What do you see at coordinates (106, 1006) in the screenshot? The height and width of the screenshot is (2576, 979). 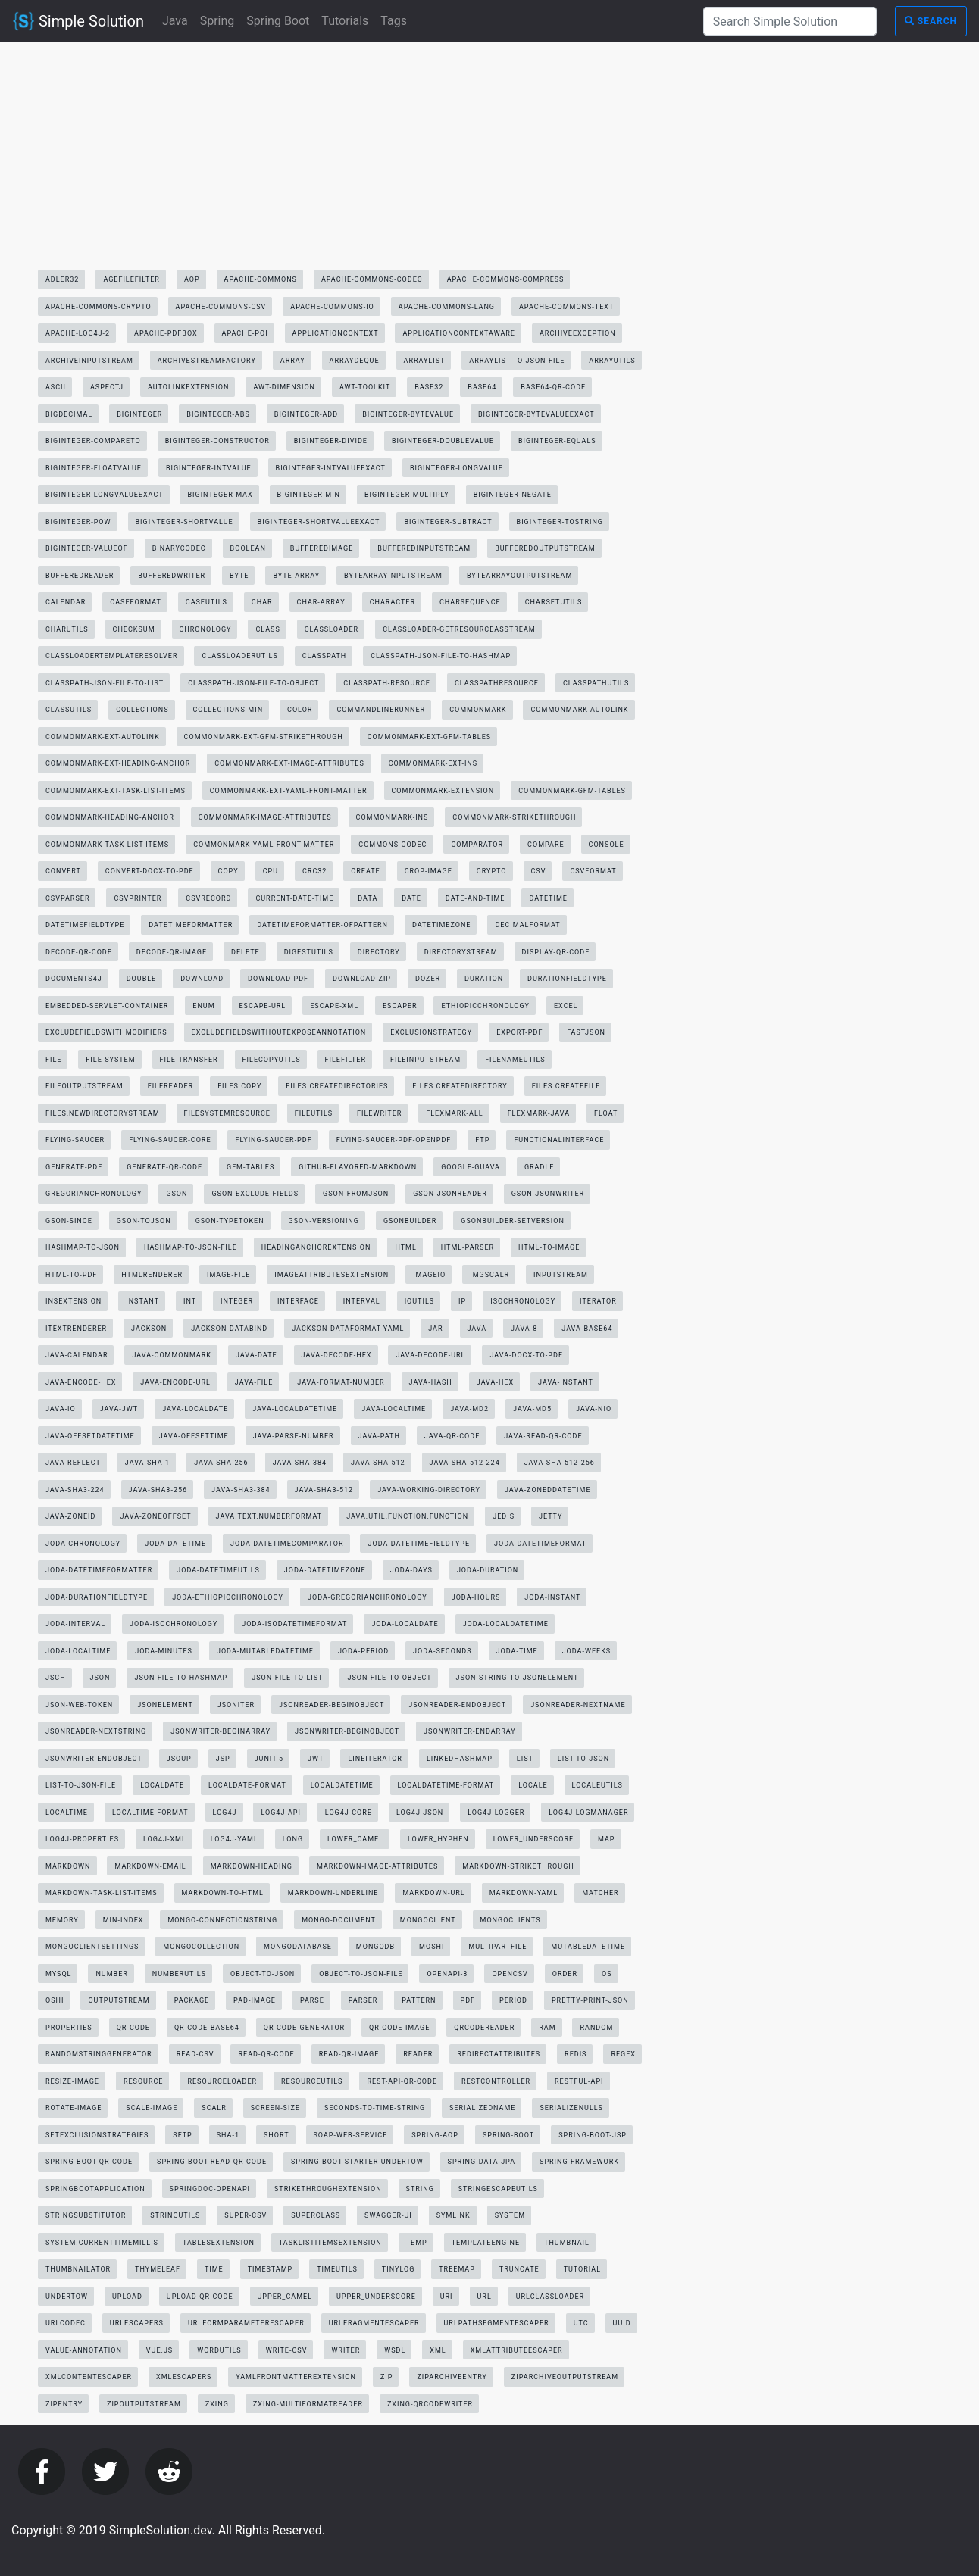 I see `embedded-servlet-container` at bounding box center [106, 1006].